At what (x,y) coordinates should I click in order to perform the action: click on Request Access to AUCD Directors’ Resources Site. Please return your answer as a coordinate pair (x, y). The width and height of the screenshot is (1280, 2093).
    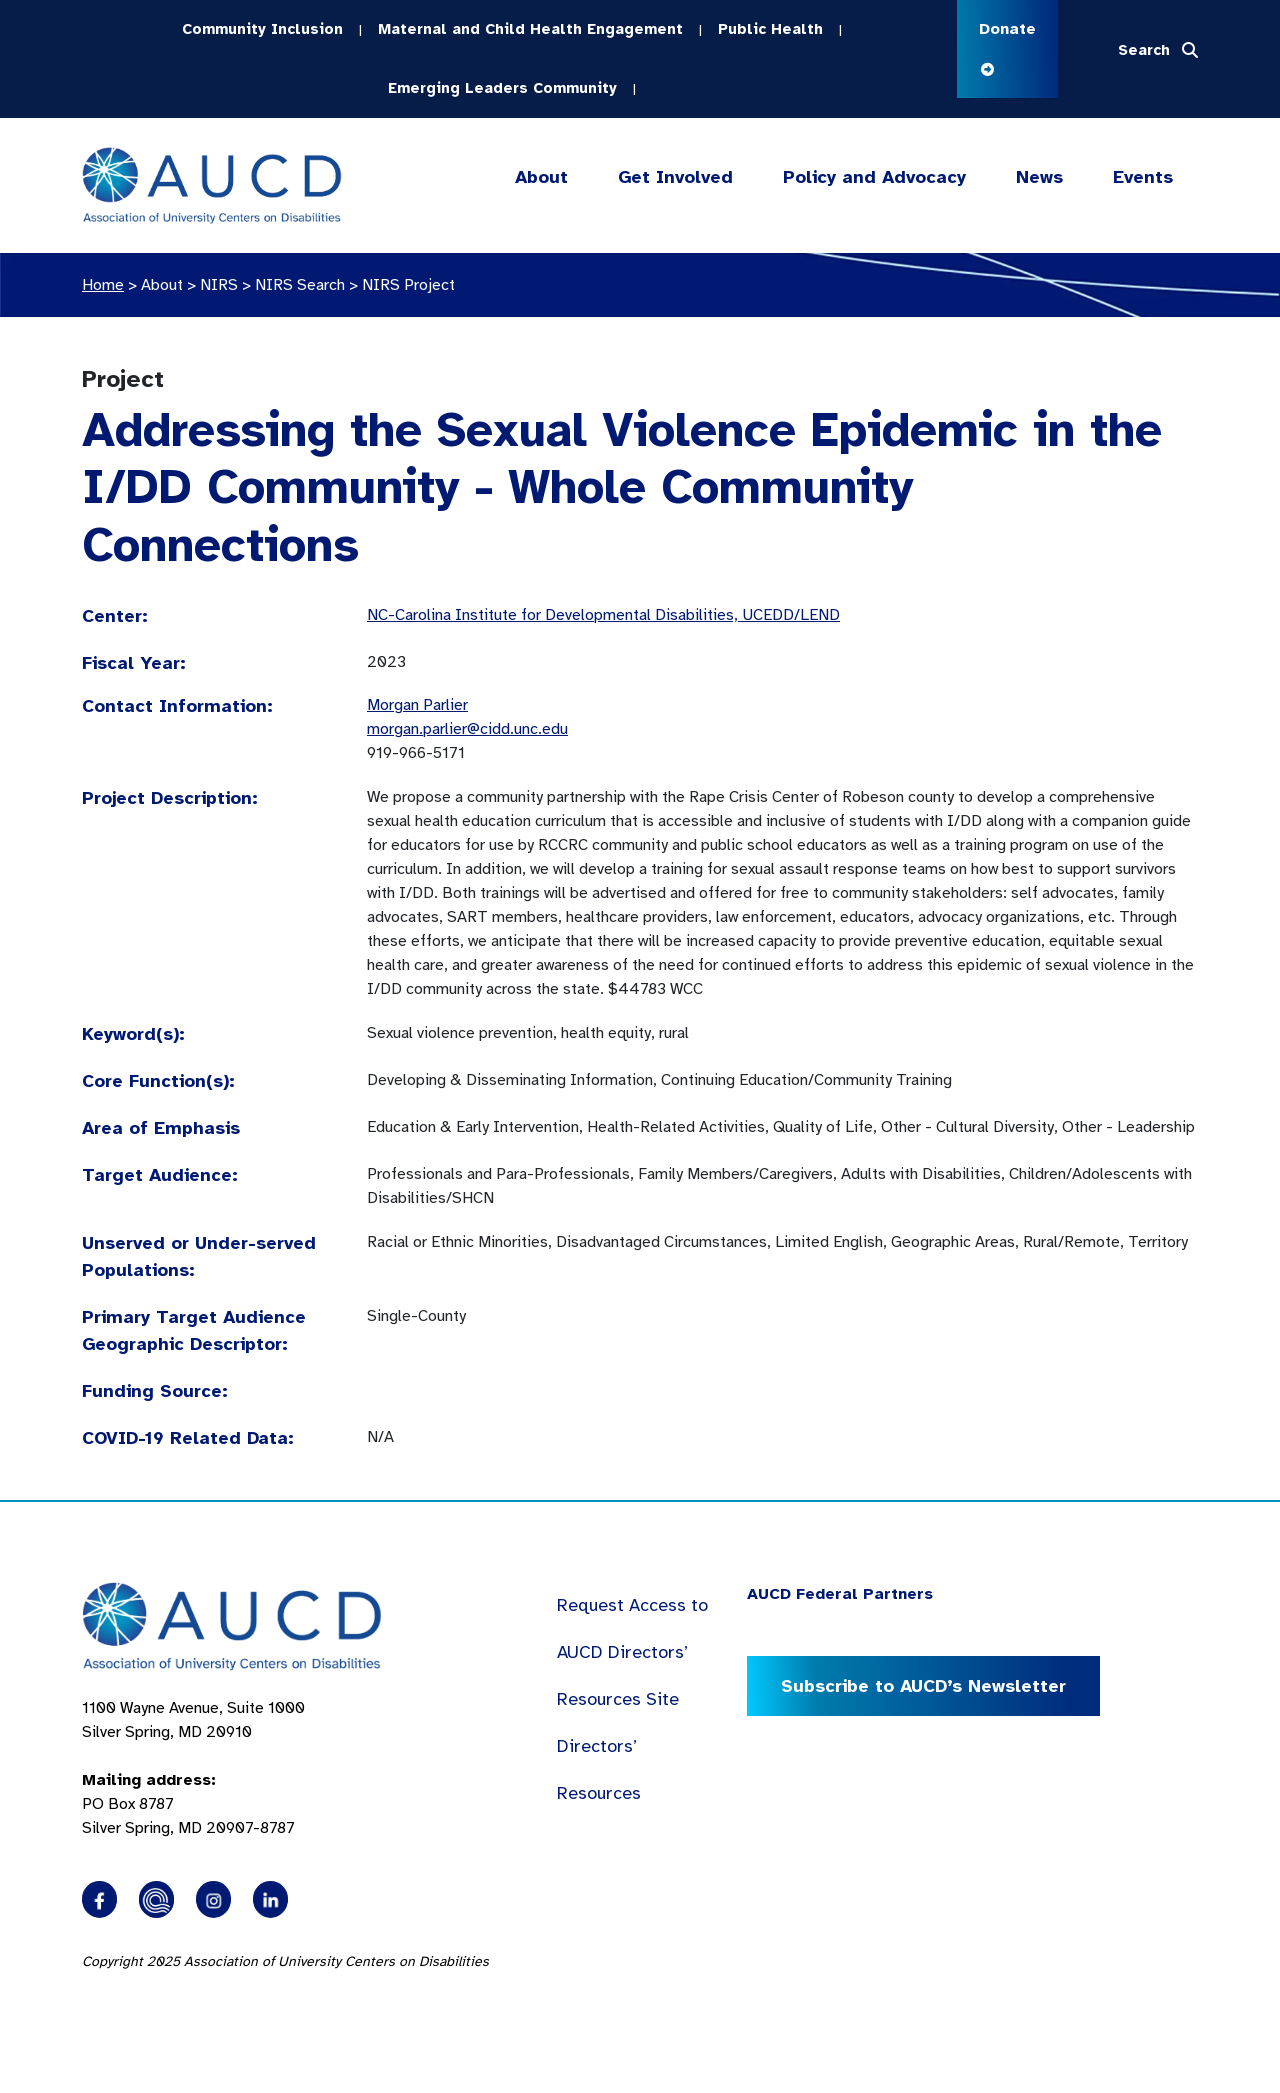
    Looking at the image, I should click on (632, 1652).